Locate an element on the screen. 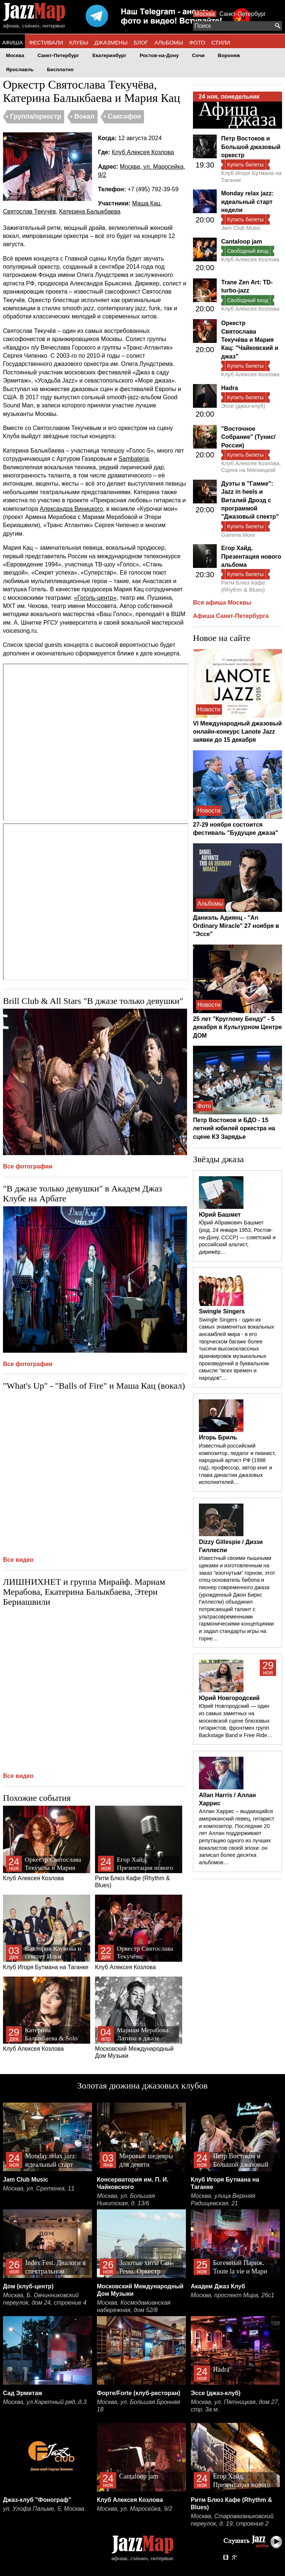 The image size is (285, 2576). Юрий Новгородский is located at coordinates (229, 1698).